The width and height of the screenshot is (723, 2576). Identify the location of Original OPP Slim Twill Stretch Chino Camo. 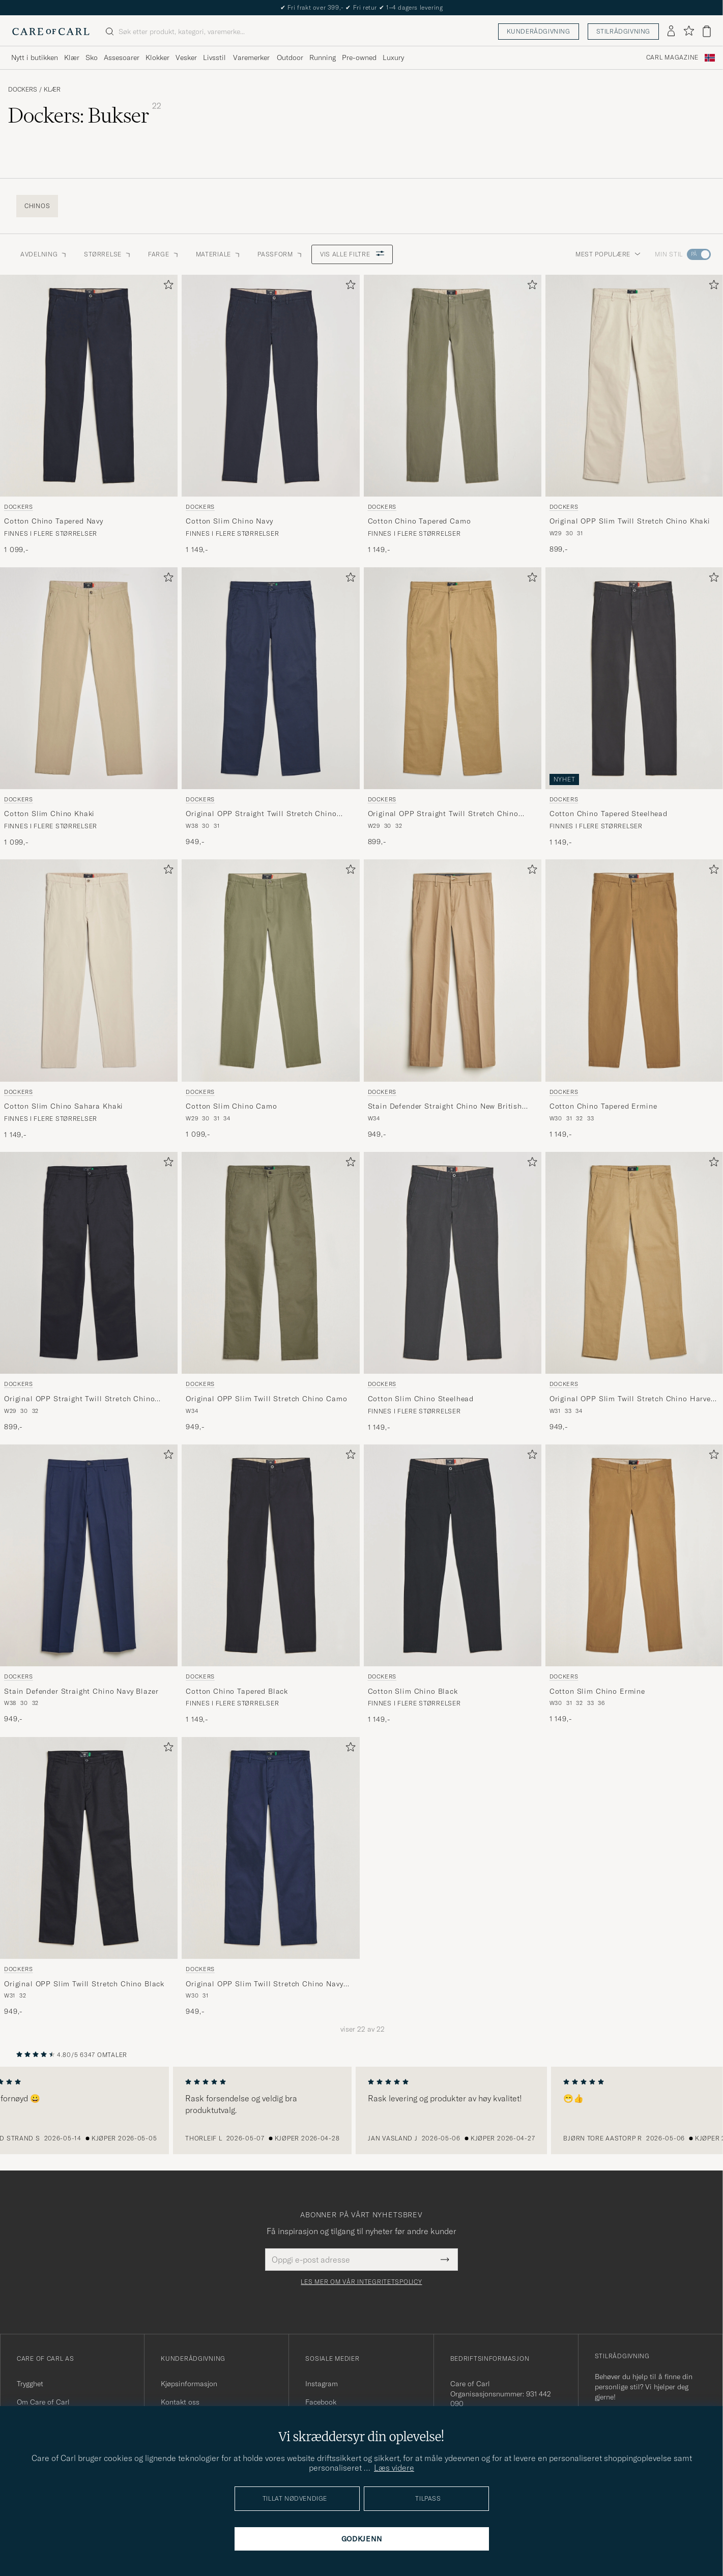
(266, 1398).